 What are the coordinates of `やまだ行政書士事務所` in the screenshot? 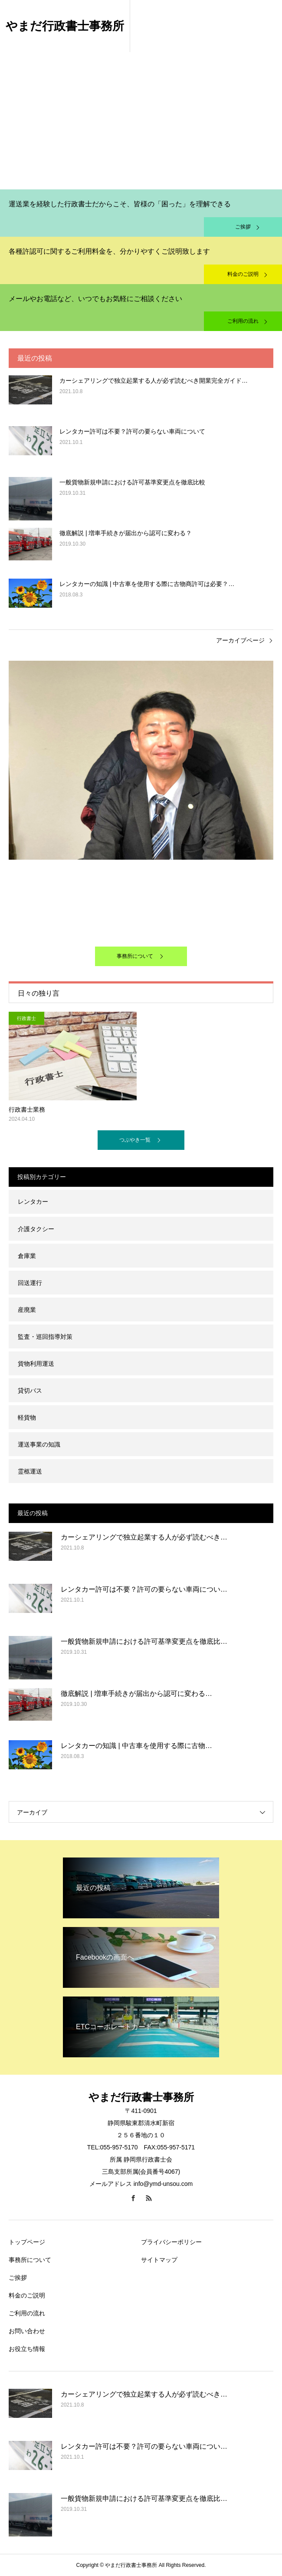 It's located at (65, 26).